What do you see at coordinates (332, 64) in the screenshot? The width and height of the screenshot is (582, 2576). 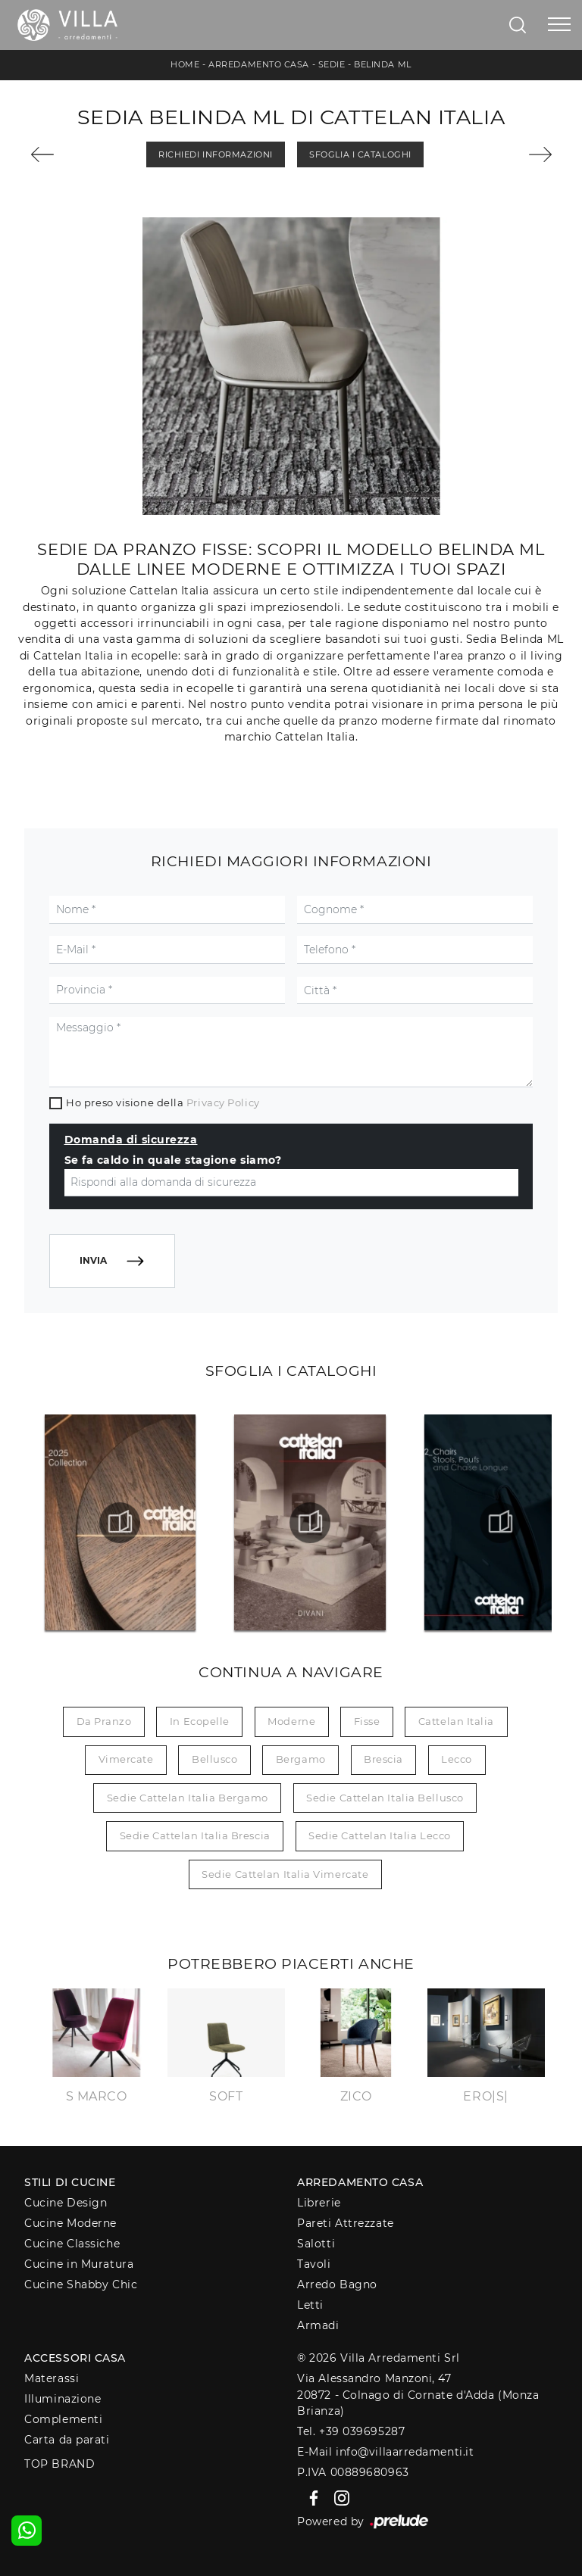 I see `Sedie` at bounding box center [332, 64].